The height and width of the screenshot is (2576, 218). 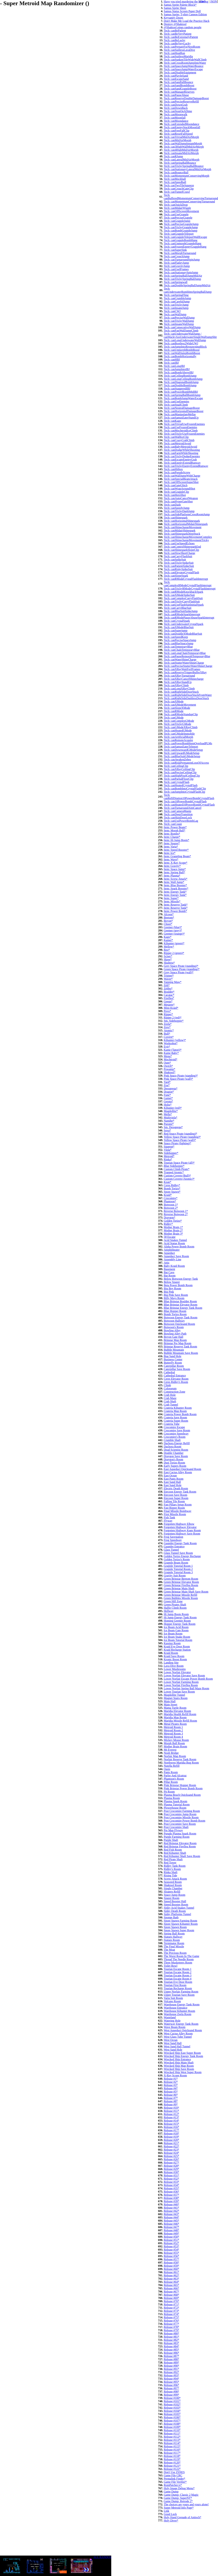 What do you see at coordinates (176, 904) in the screenshot?
I see `Item: Reserve Tank*` at bounding box center [176, 904].